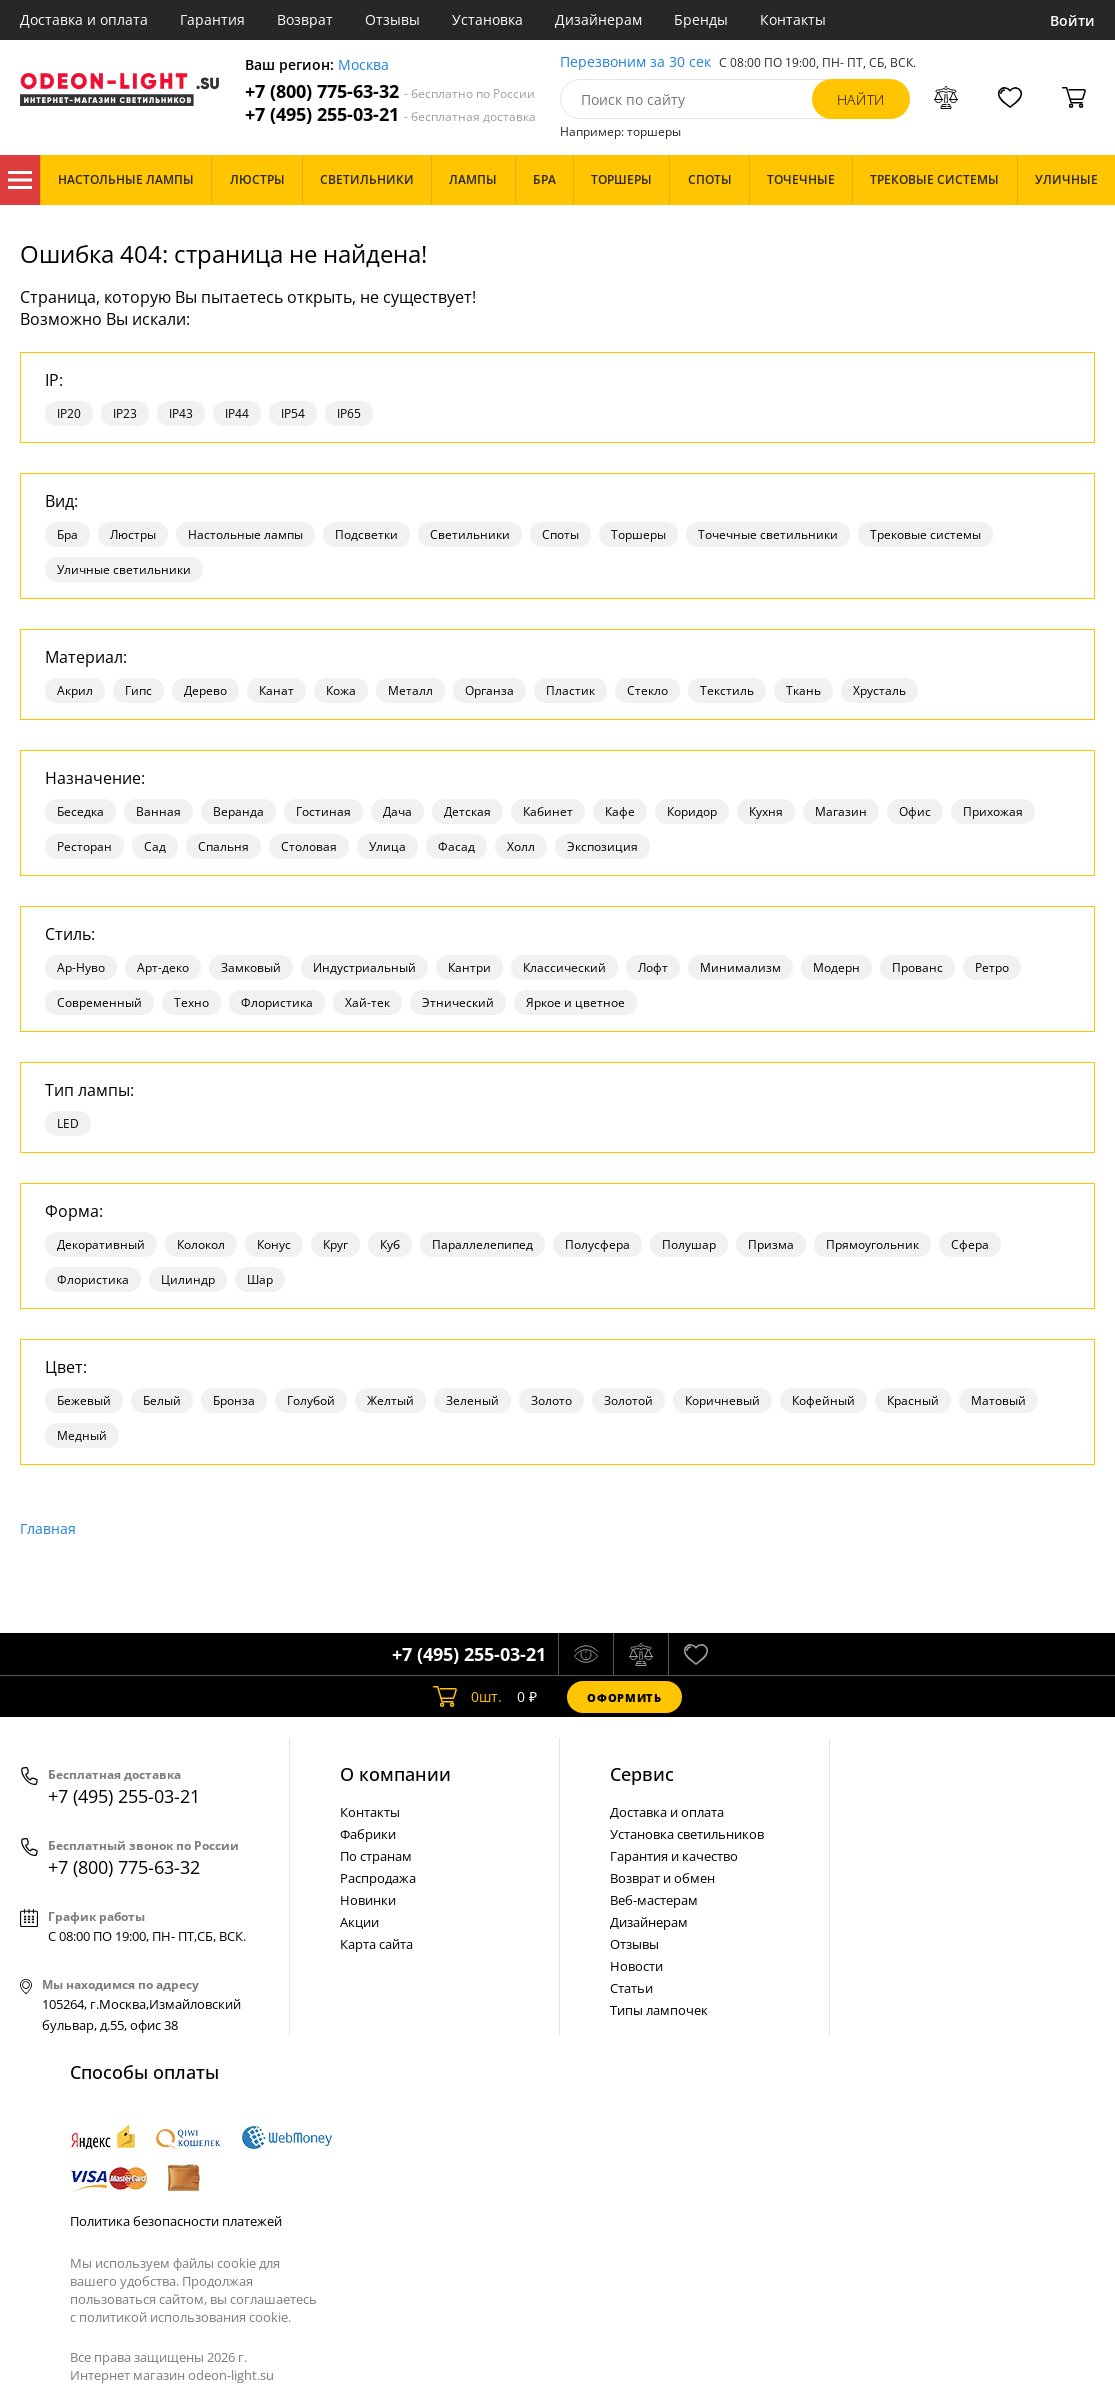  Describe the element at coordinates (602, 846) in the screenshot. I see `Экспозиция` at that location.